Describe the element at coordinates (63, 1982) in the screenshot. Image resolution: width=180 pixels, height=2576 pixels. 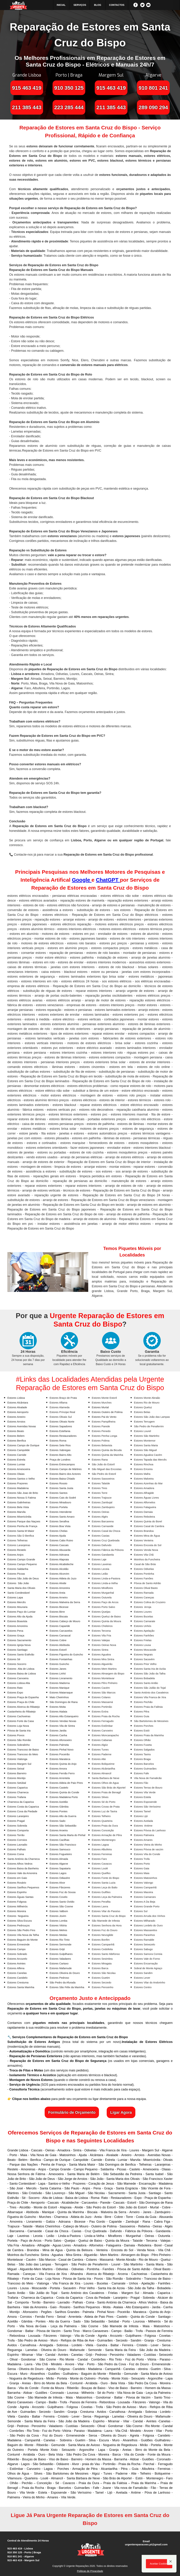
I see `São Pedro da Afurada` at that location.